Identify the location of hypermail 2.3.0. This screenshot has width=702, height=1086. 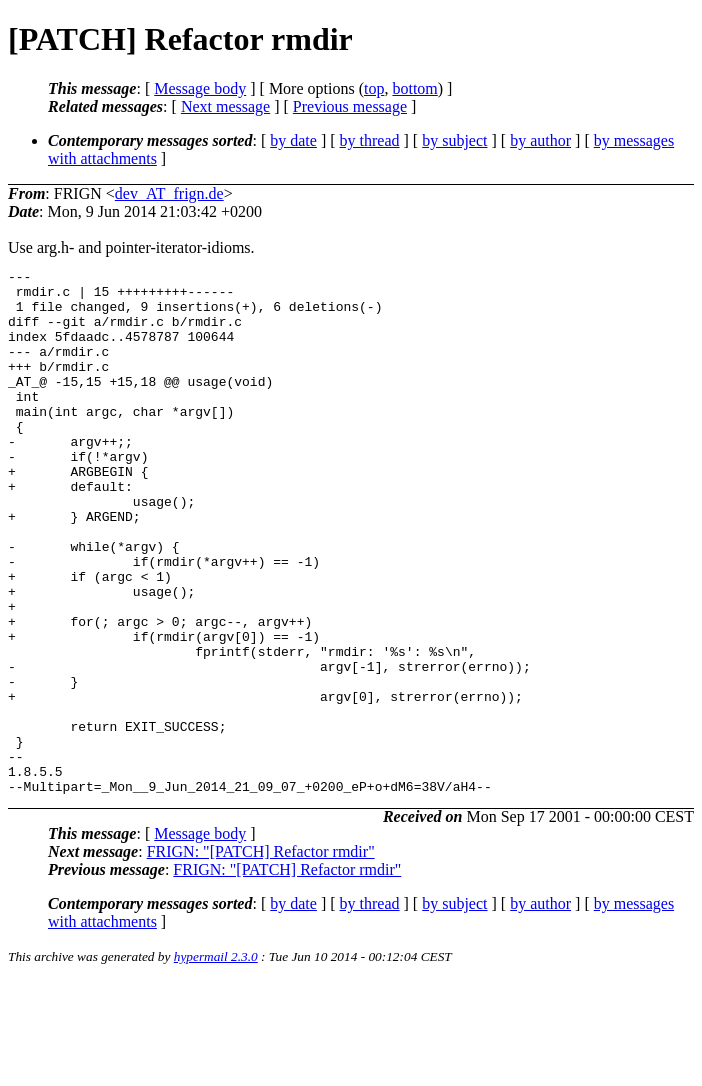
(216, 1061).